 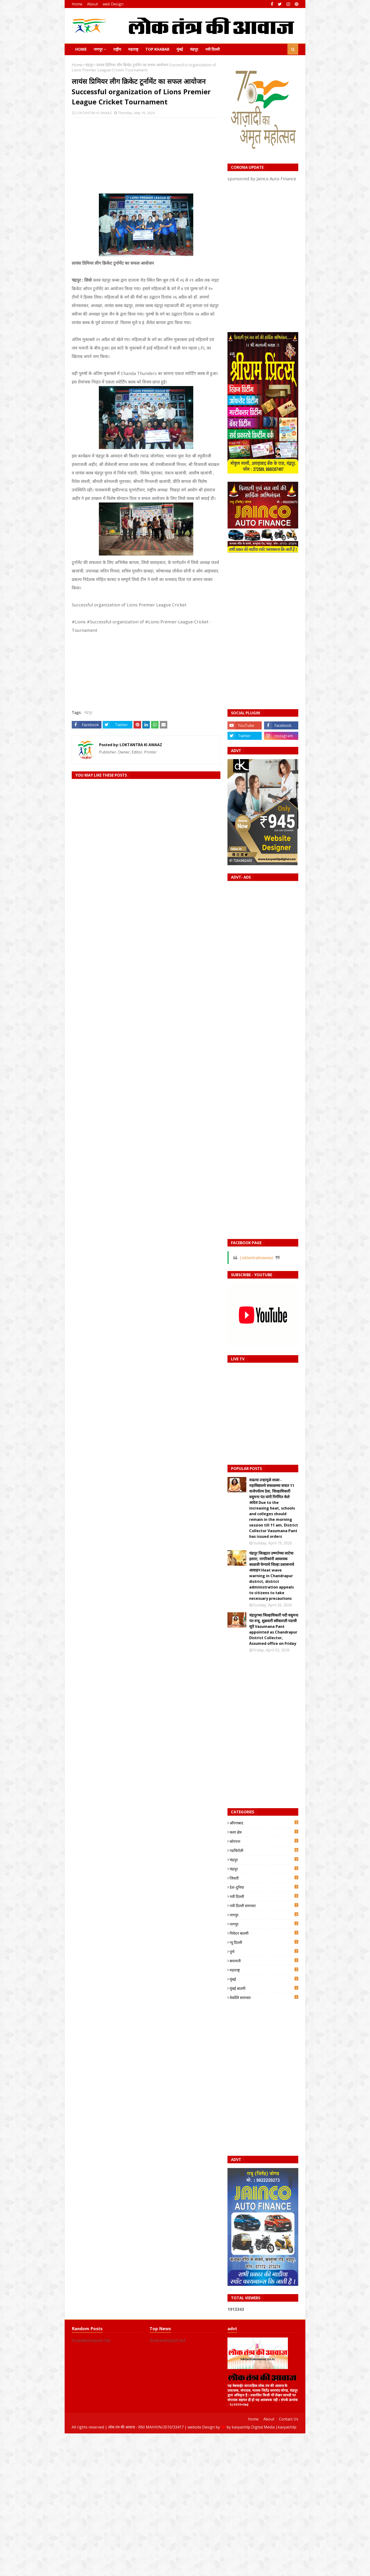 What do you see at coordinates (254, 2427) in the screenshot?
I see `kavyashilp Digital Media` at bounding box center [254, 2427].